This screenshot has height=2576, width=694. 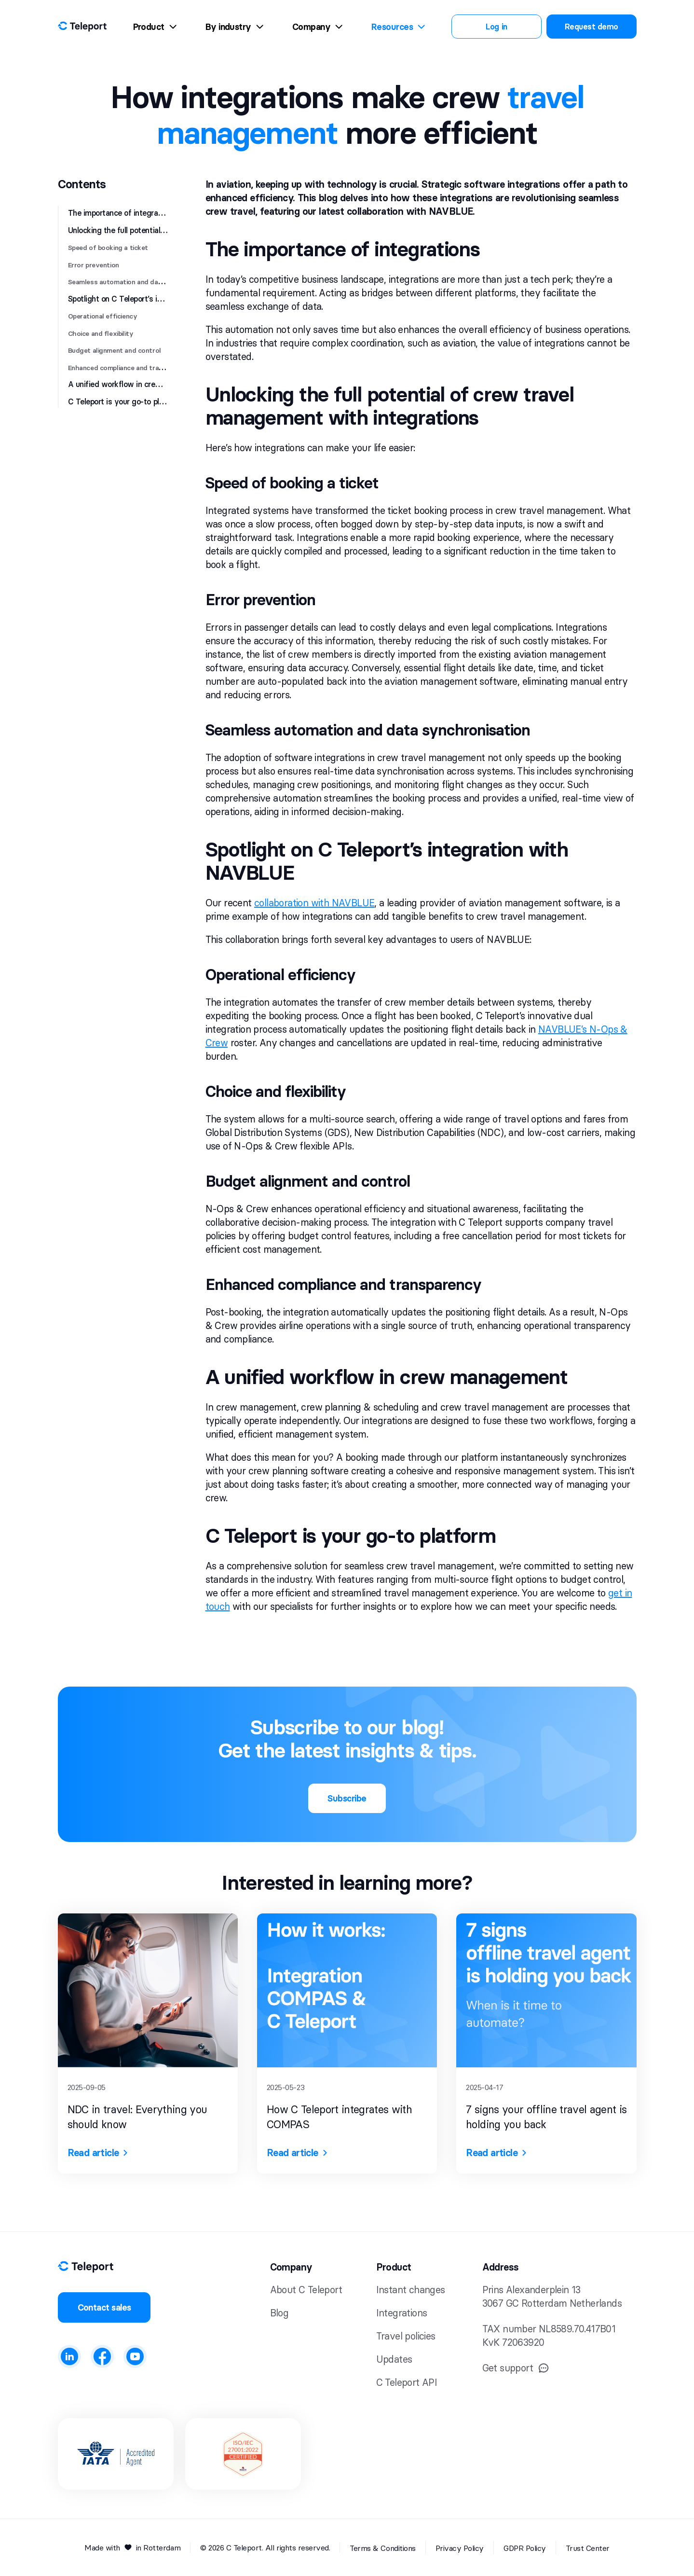 I want to click on Blog, so click(x=279, y=2313).